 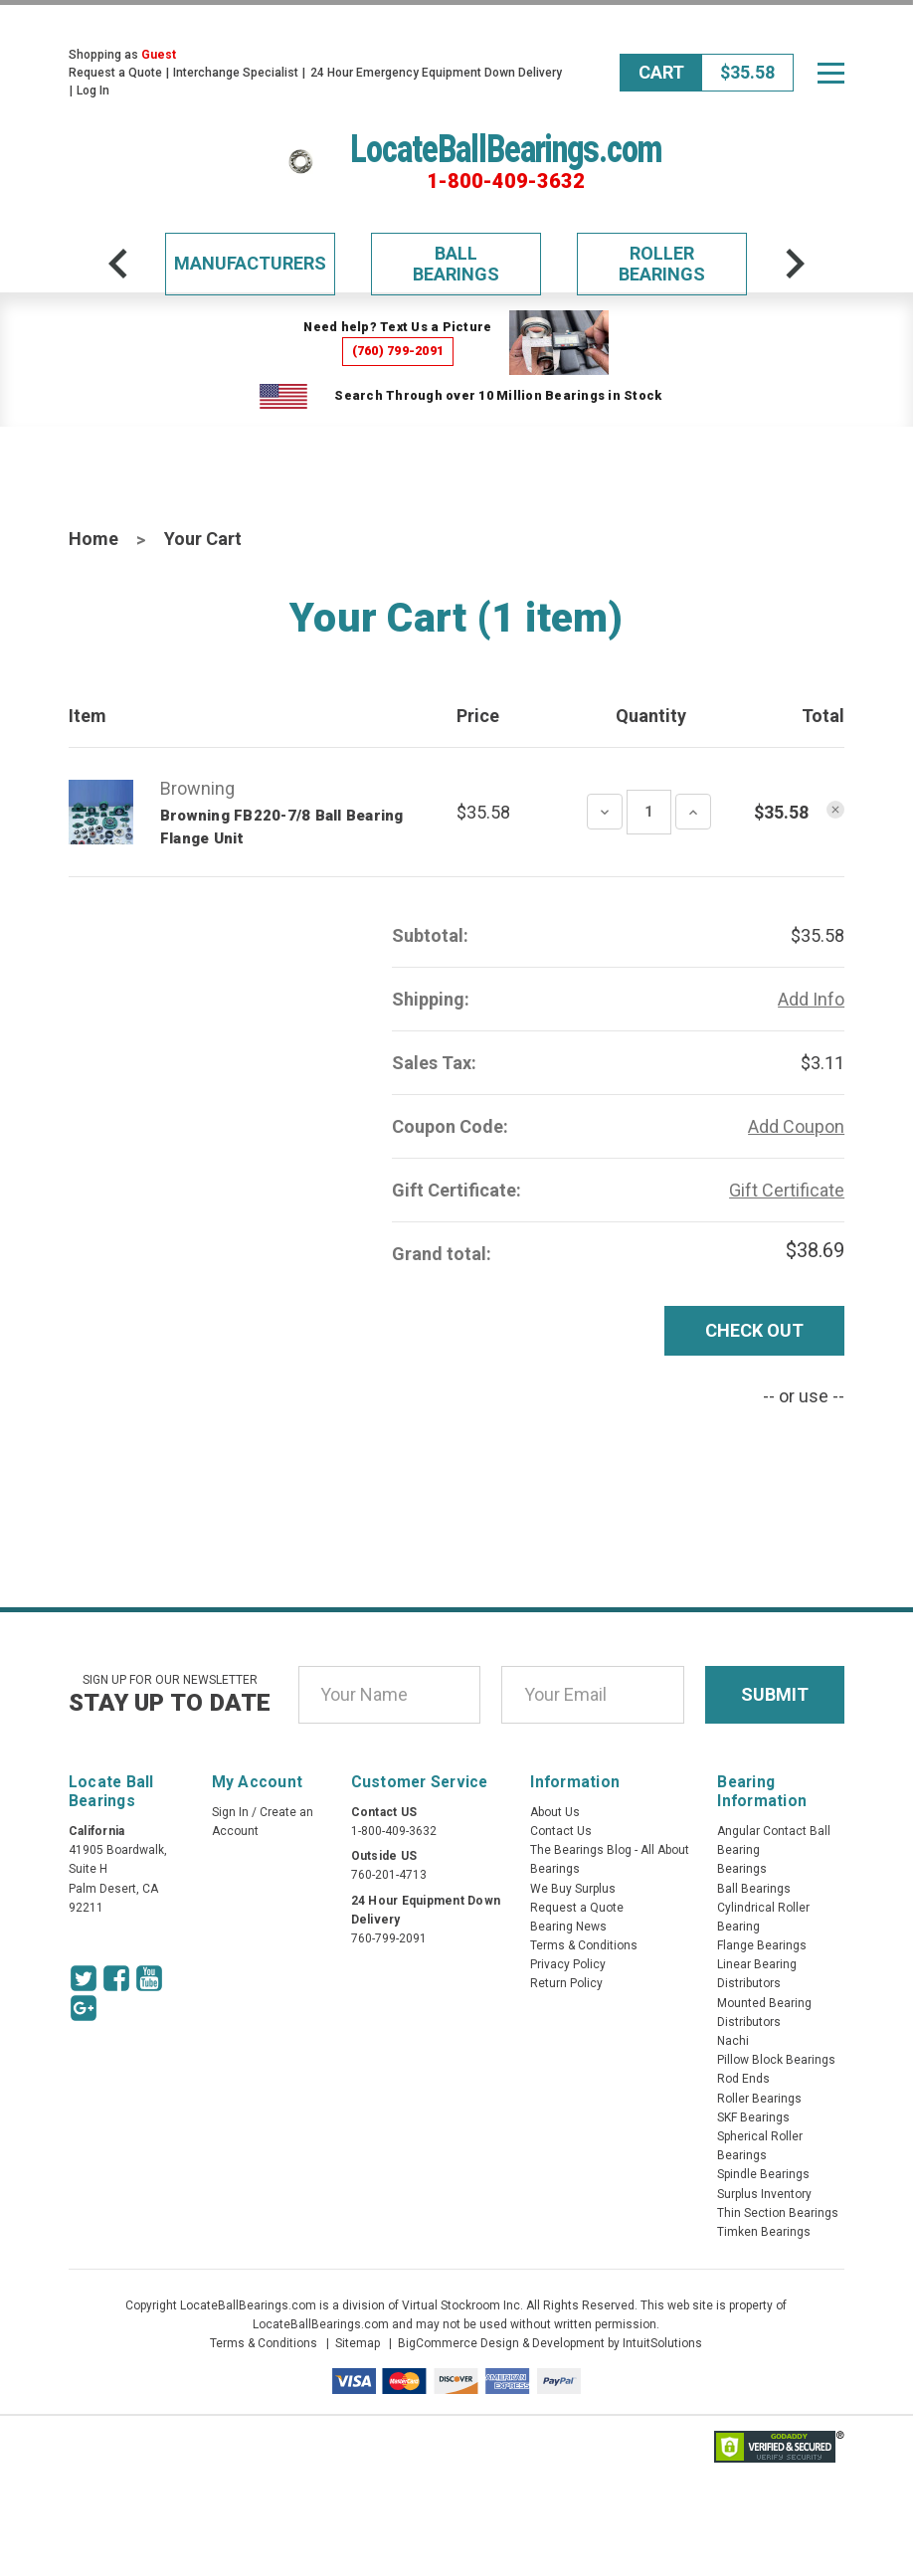 What do you see at coordinates (357, 2343) in the screenshot?
I see `Sitemap` at bounding box center [357, 2343].